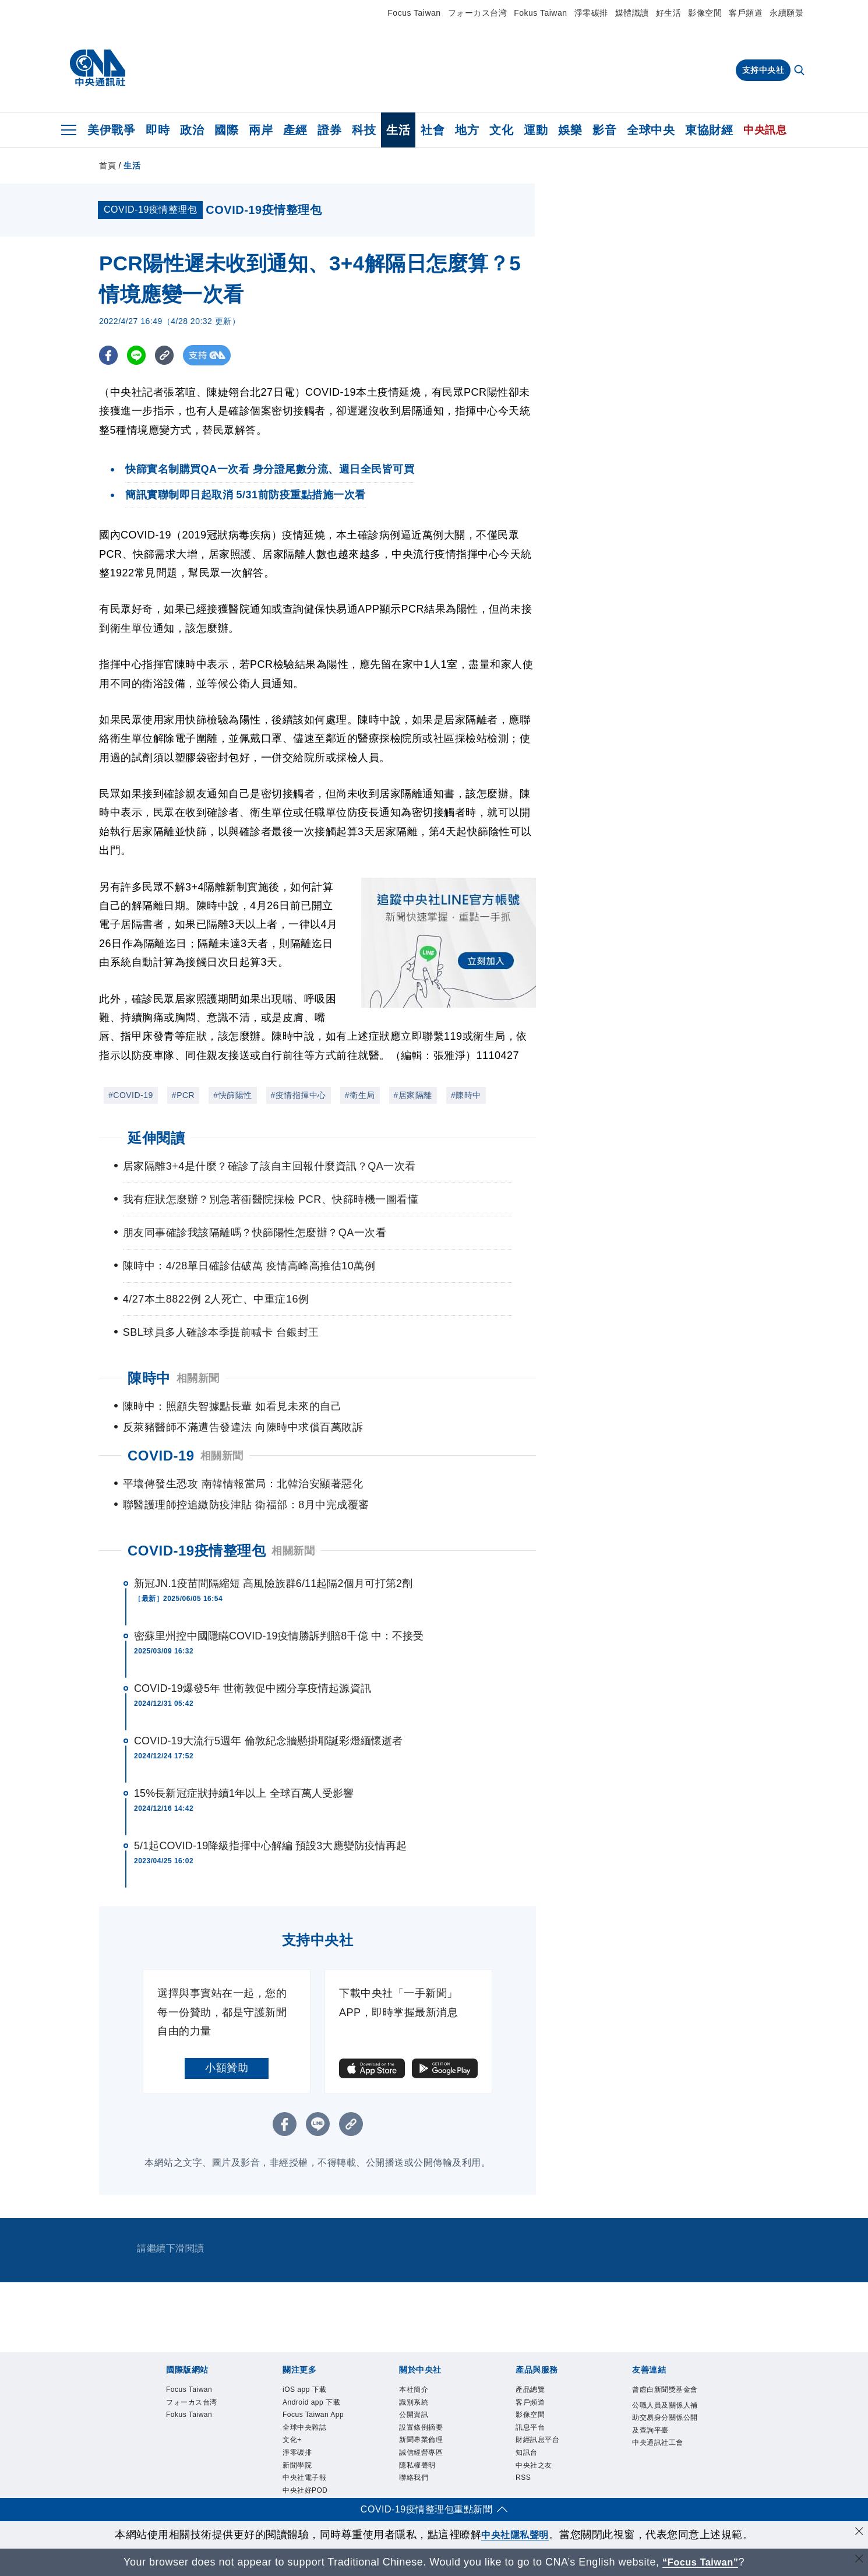  I want to click on 曾虛白新聞獎基金會, so click(665, 2389).